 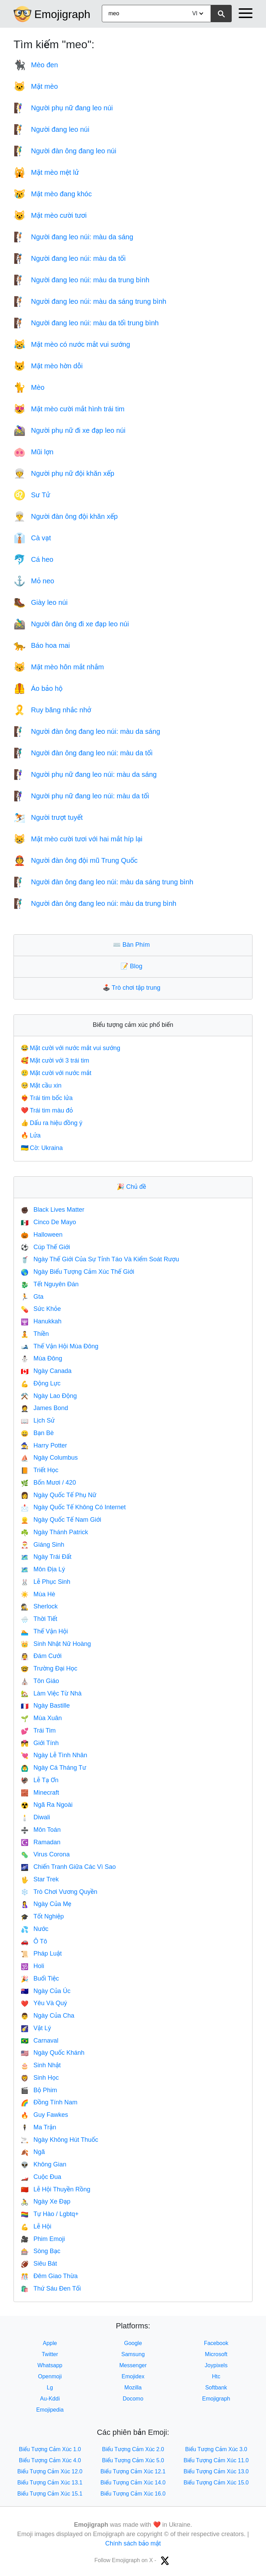 I want to click on Ruy băng nhắc nhở, so click(x=52, y=710).